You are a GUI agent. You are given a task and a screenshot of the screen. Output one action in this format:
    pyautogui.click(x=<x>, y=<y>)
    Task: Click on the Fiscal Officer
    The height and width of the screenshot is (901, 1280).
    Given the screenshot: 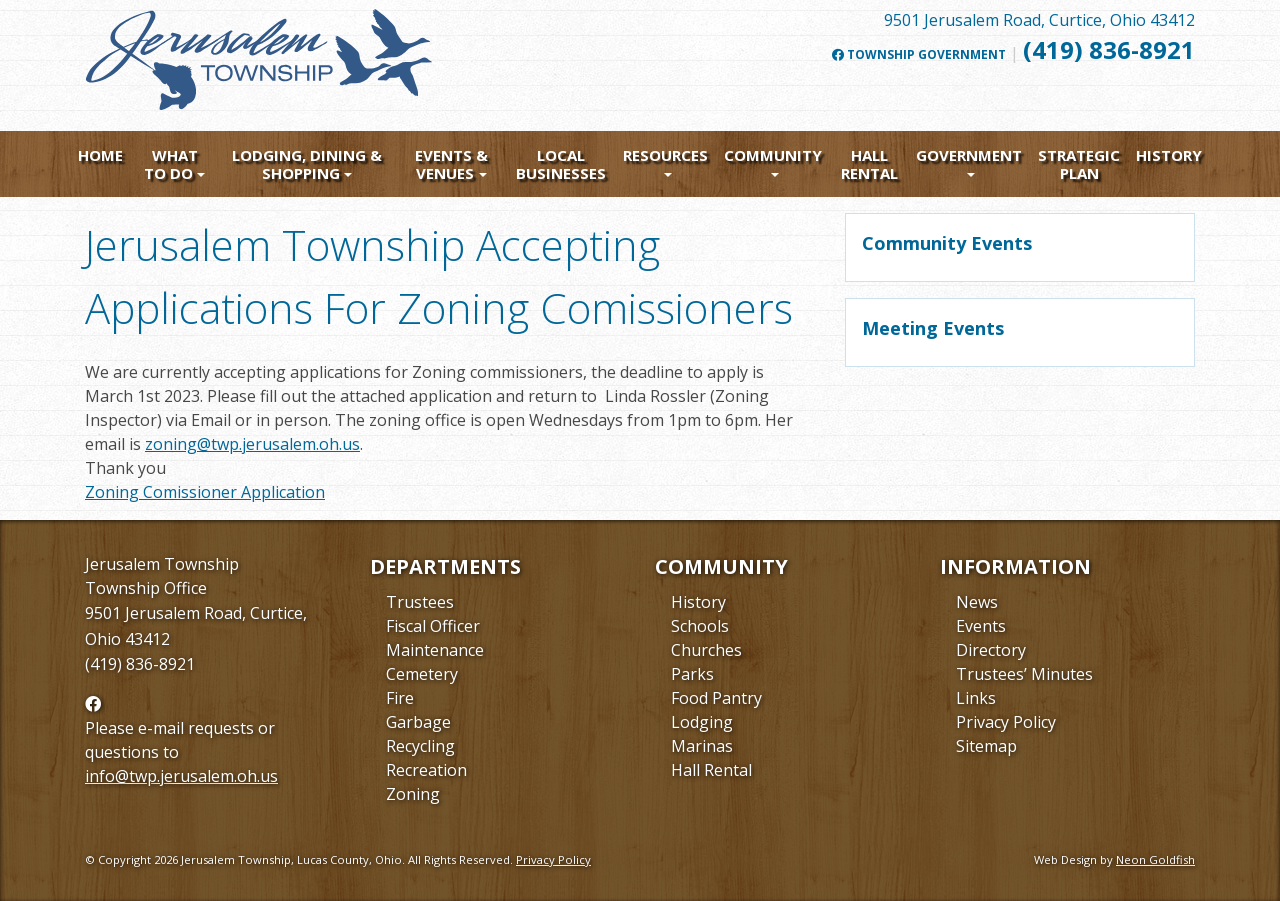 What is the action you would take?
    pyautogui.click(x=433, y=626)
    